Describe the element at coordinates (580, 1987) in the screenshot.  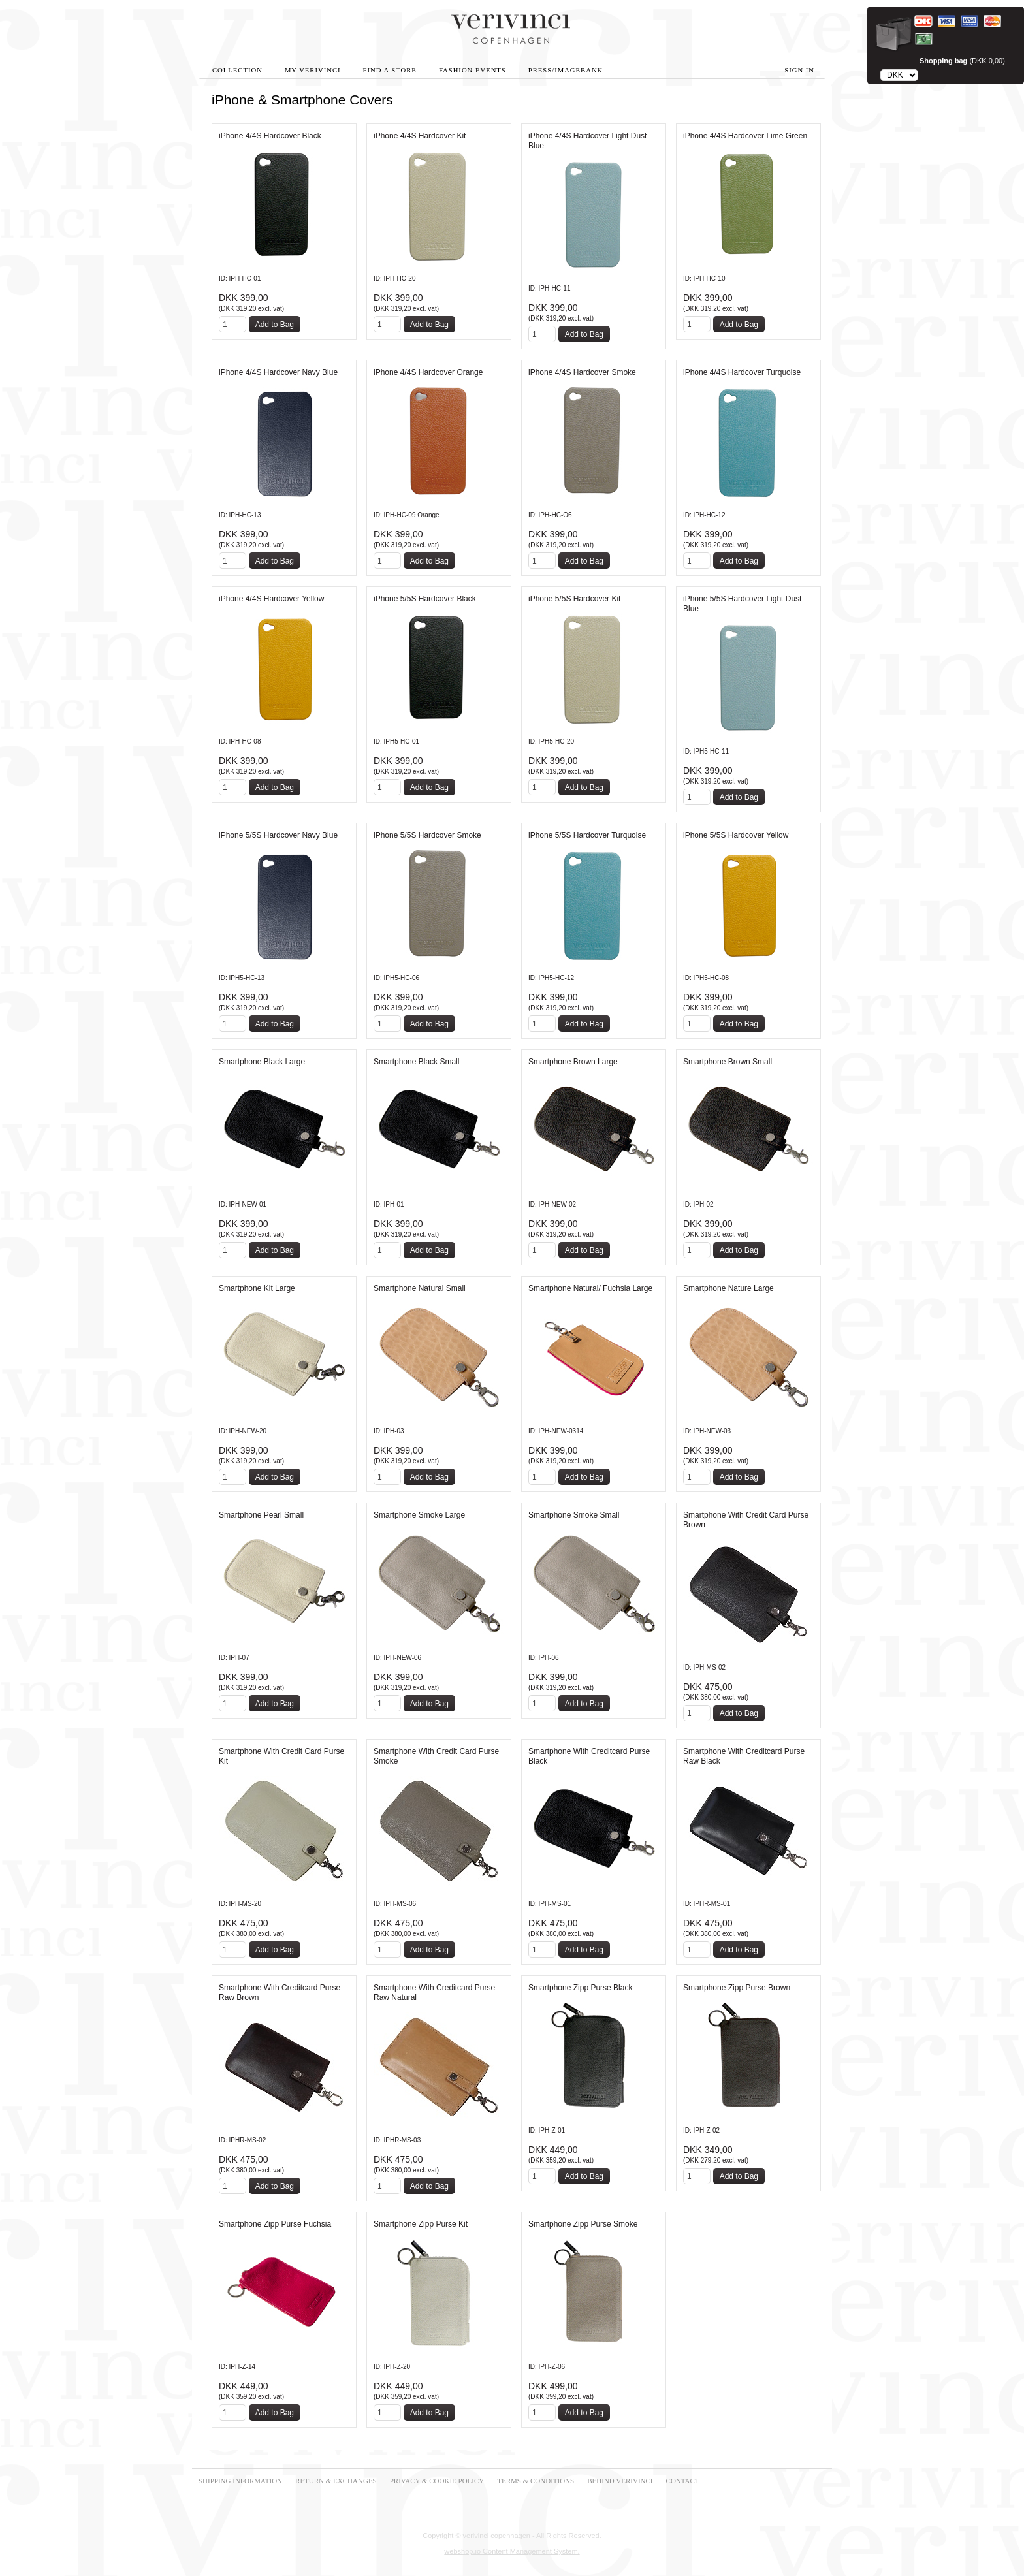
I see `Smartphone Zipp Purse Black` at that location.